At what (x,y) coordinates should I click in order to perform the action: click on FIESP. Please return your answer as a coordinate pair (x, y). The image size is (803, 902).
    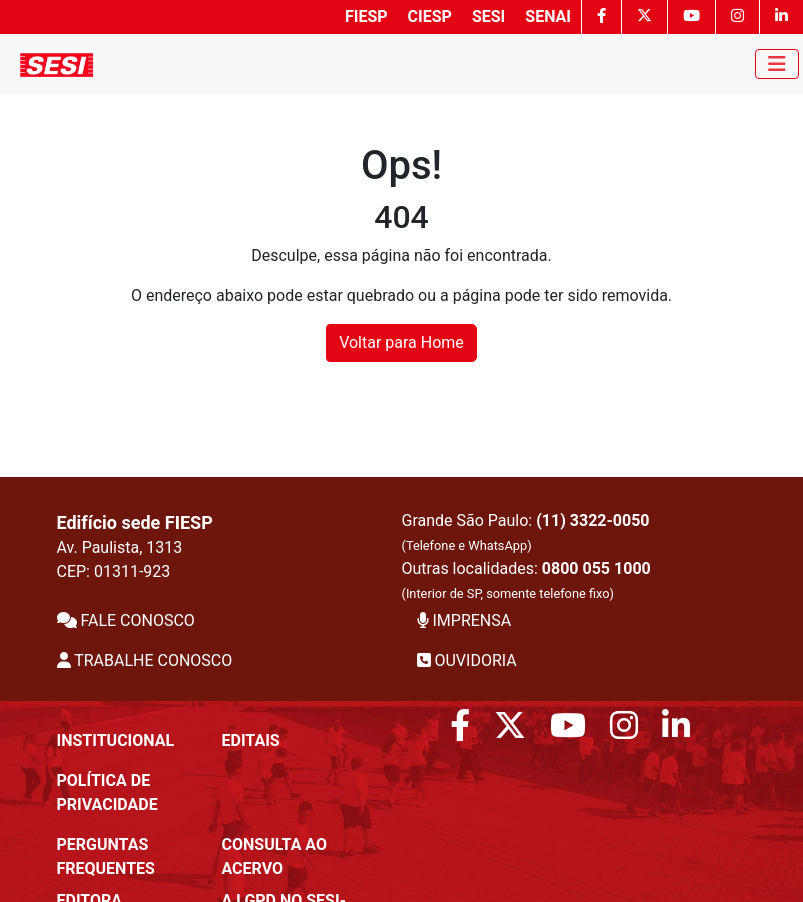
    Looking at the image, I should click on (366, 16).